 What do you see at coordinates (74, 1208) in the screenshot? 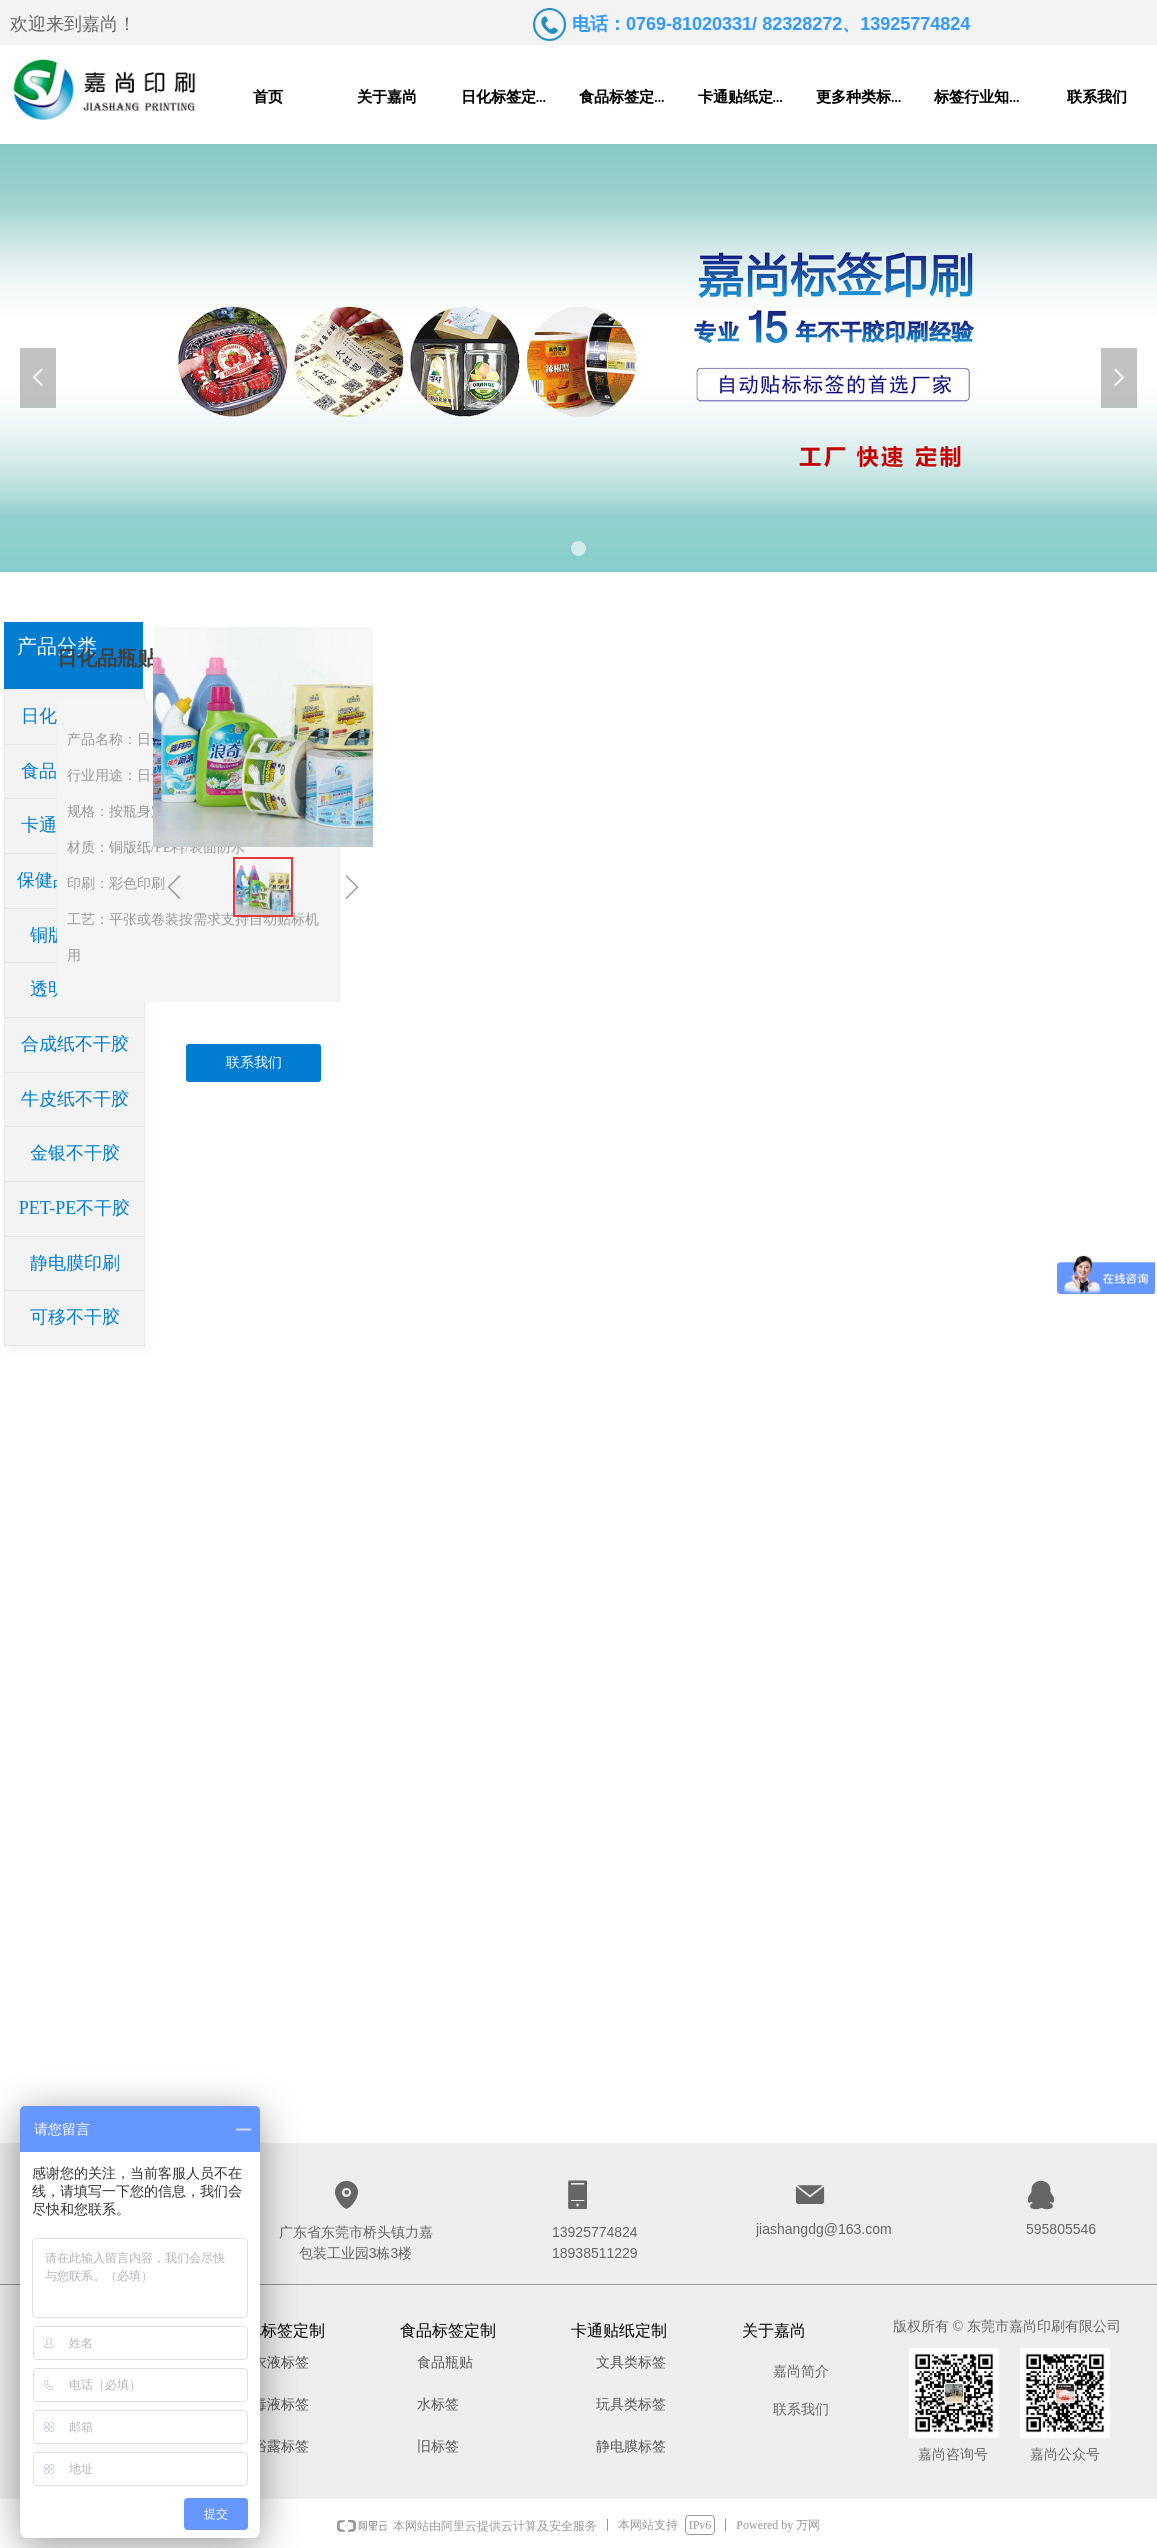
I see `PET-PE不干胶` at bounding box center [74, 1208].